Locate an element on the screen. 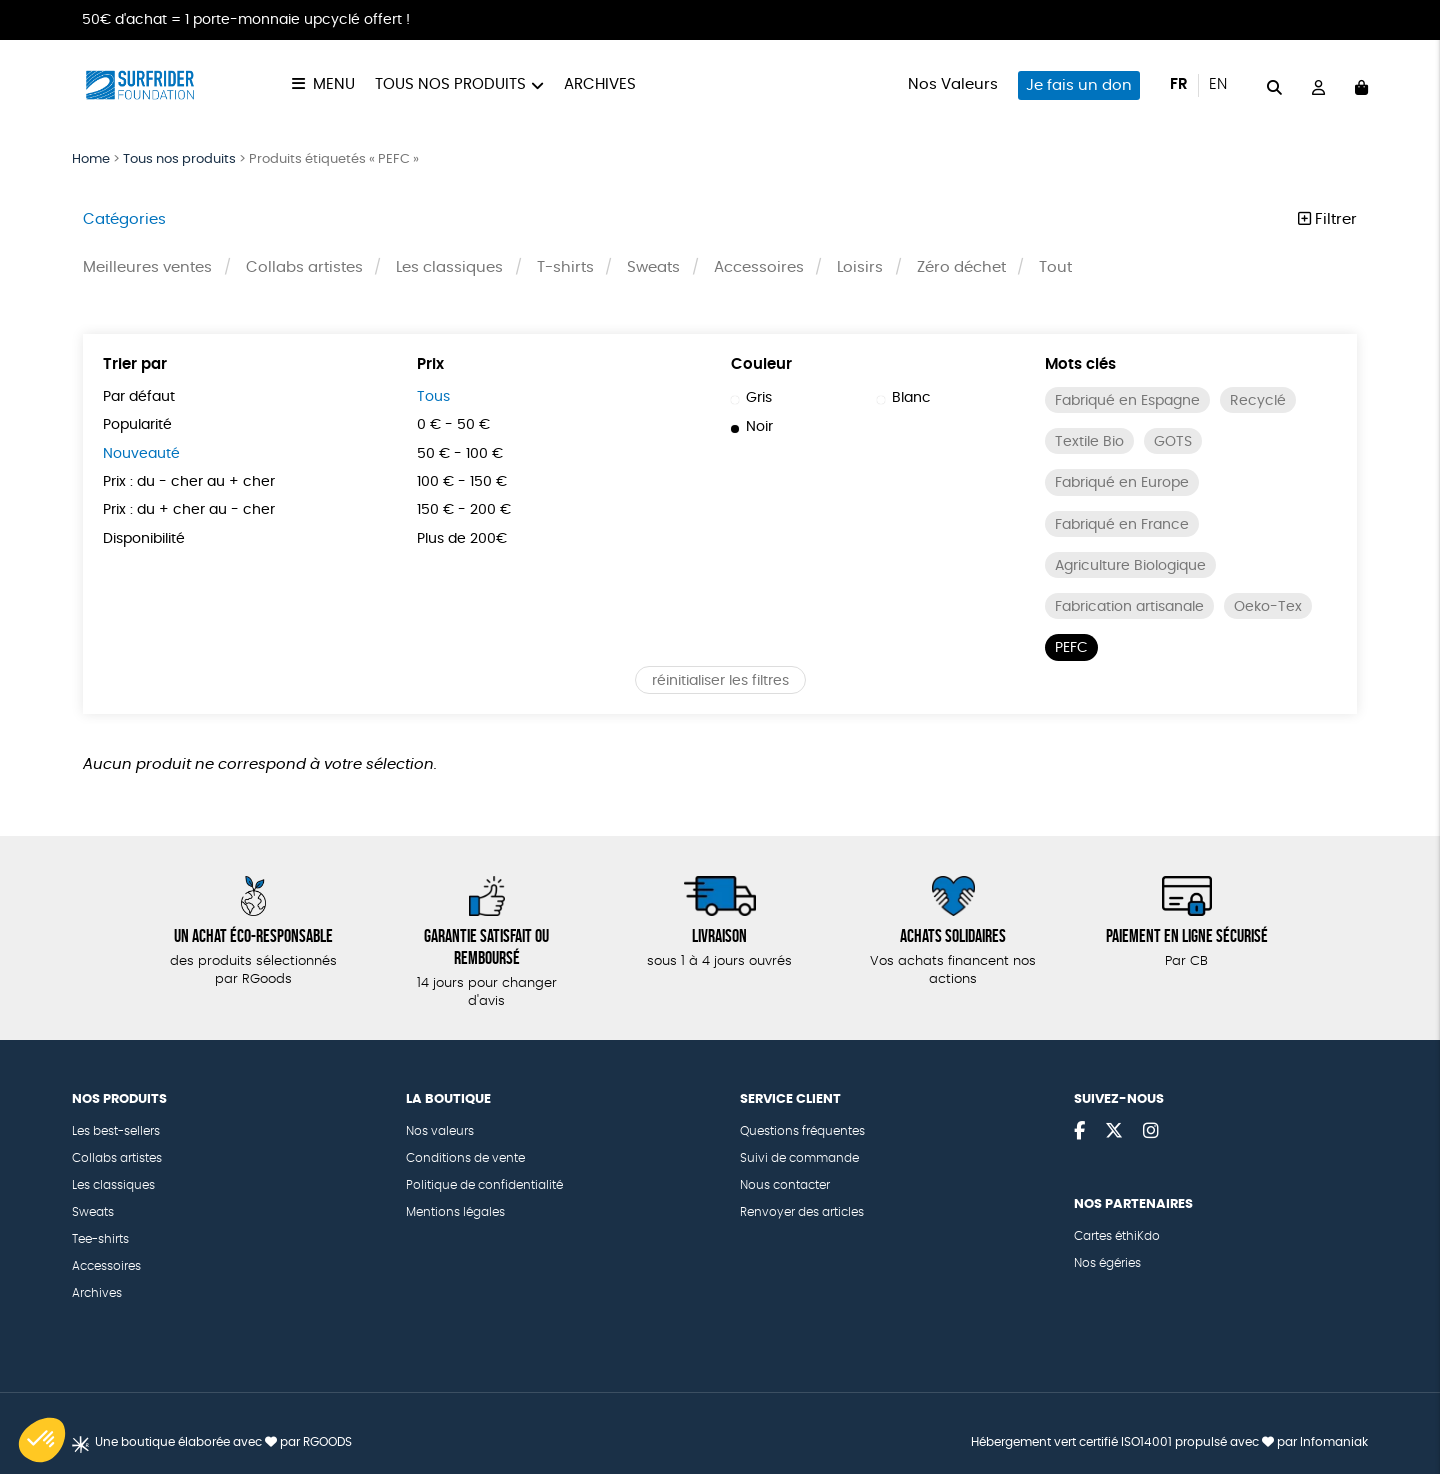 The image size is (1440, 1474). fr is located at coordinates (1179, 84).